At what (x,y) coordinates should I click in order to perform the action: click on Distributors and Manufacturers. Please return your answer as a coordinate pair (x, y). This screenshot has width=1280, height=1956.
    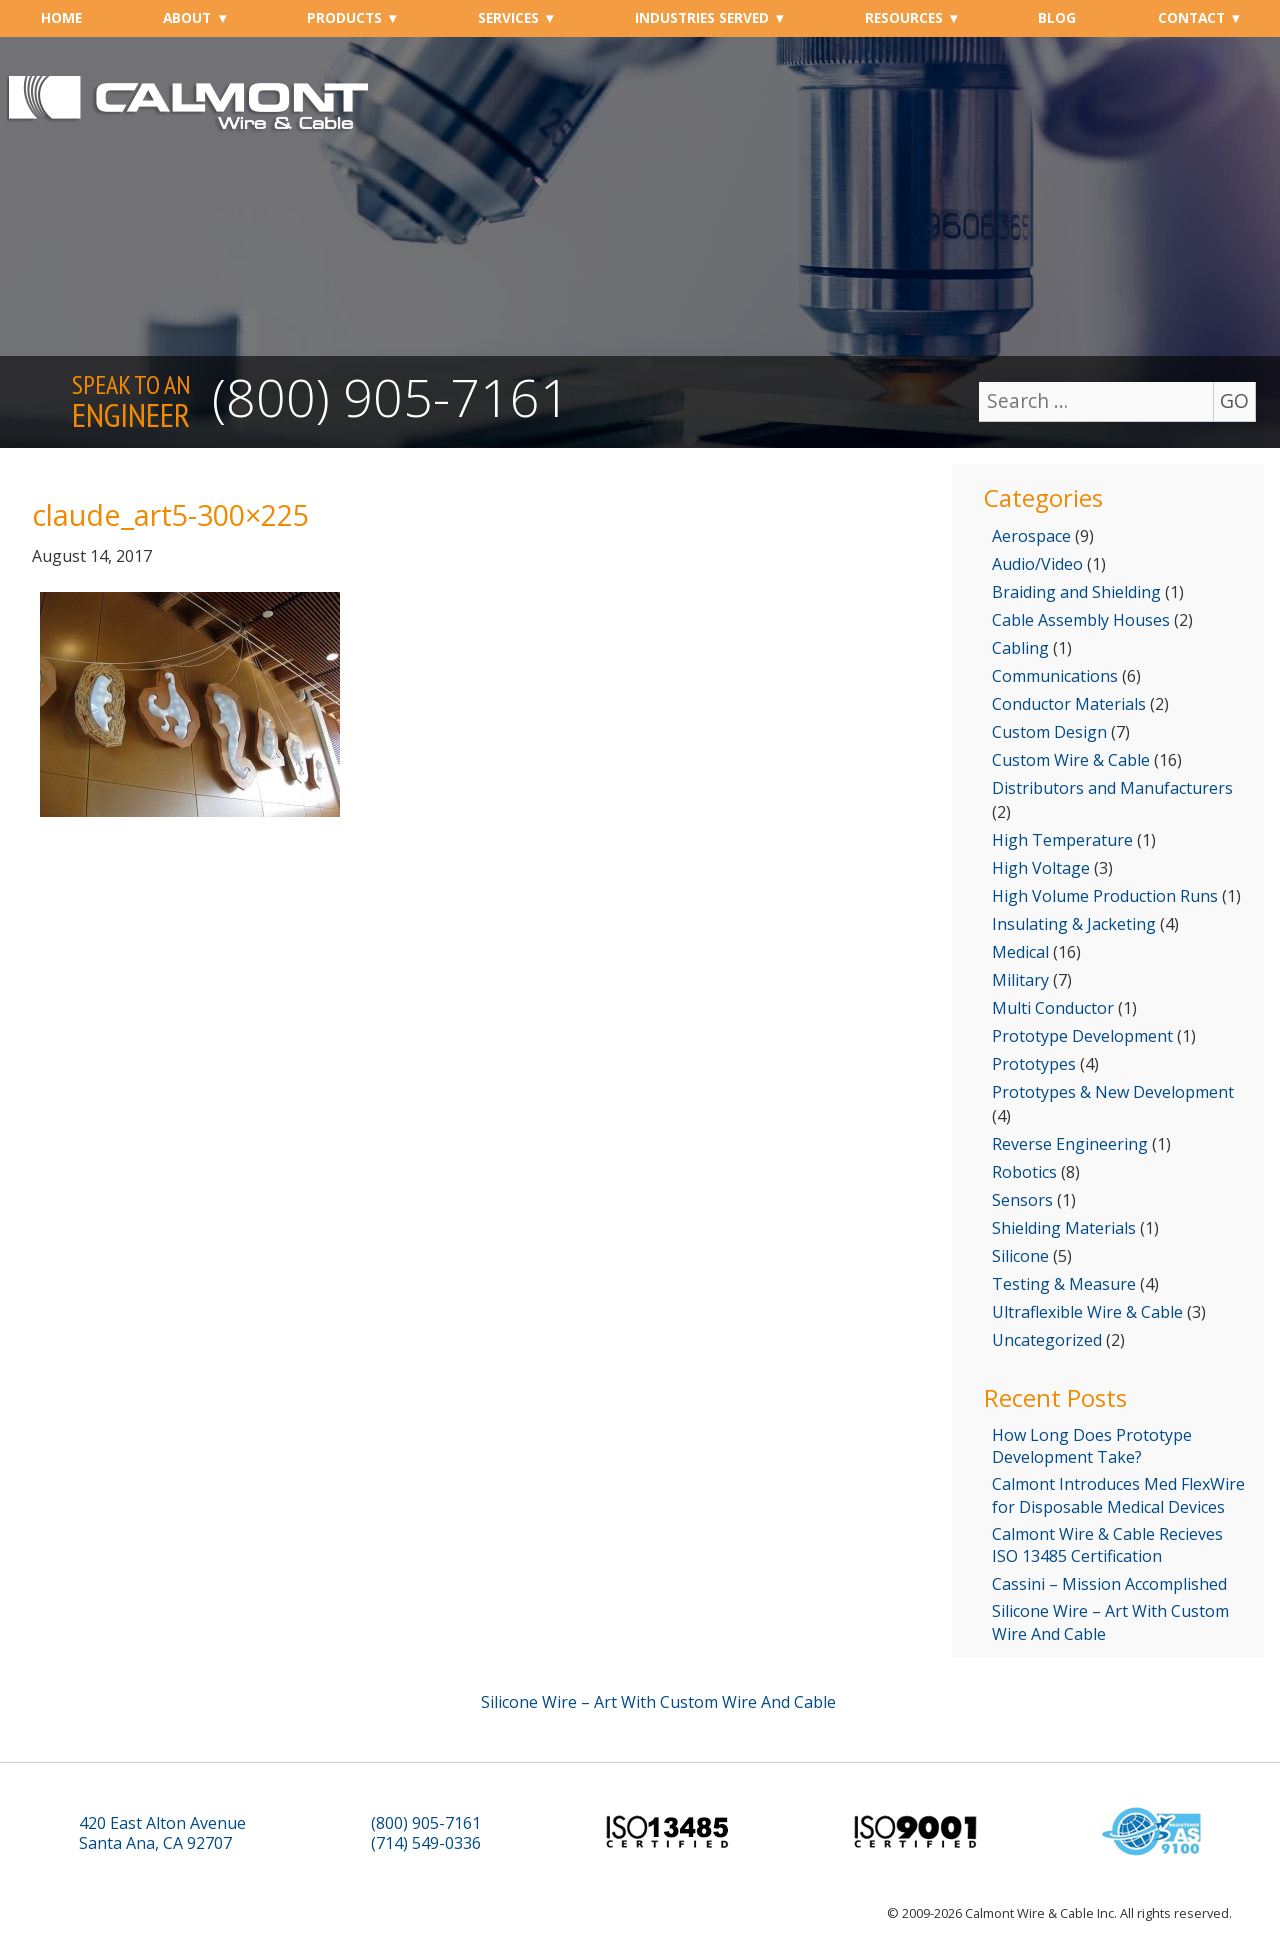
    Looking at the image, I should click on (1112, 788).